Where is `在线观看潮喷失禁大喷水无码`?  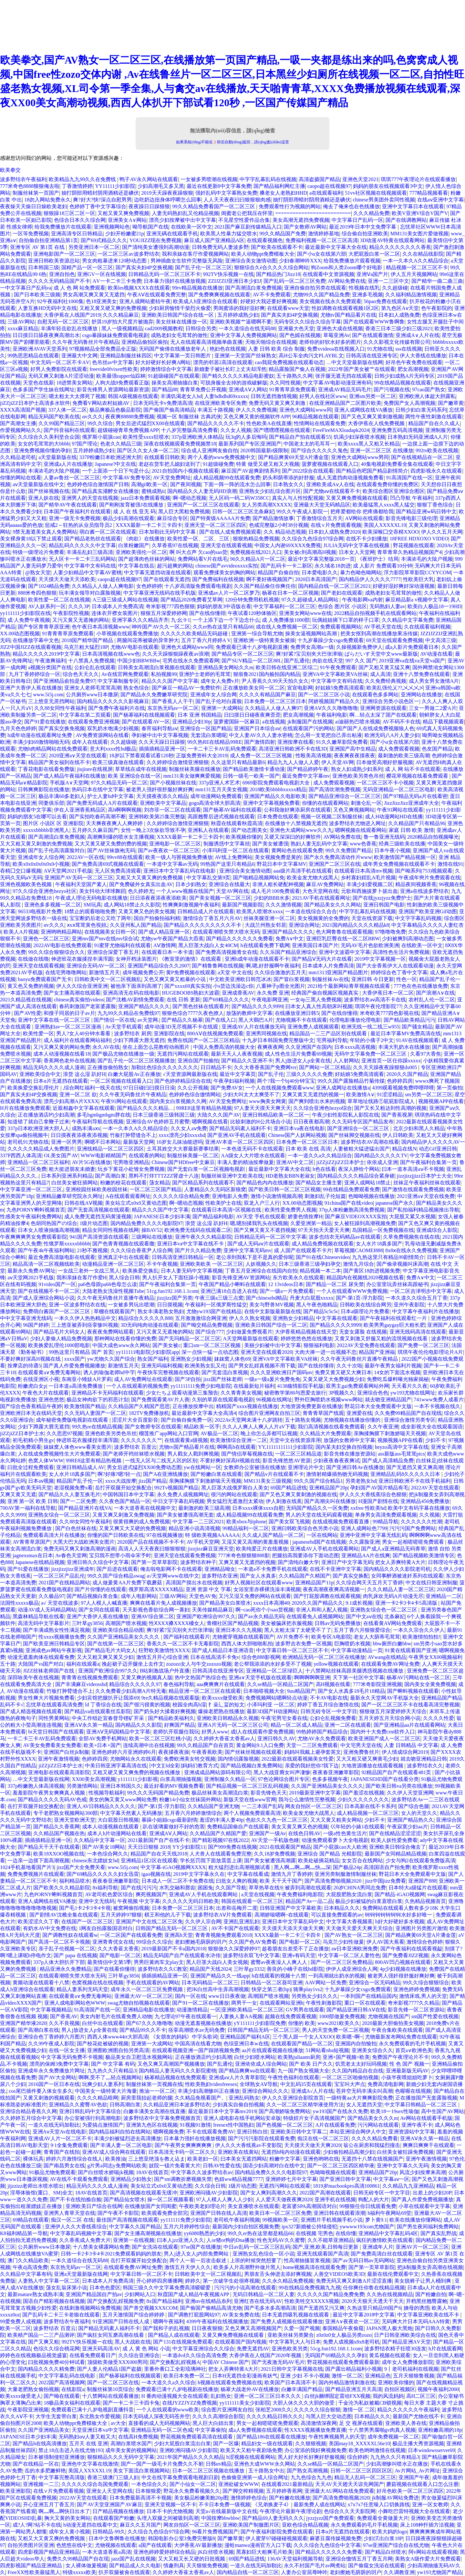 在线观看潮喷失禁大喷水无码 is located at coordinates (226, 932).